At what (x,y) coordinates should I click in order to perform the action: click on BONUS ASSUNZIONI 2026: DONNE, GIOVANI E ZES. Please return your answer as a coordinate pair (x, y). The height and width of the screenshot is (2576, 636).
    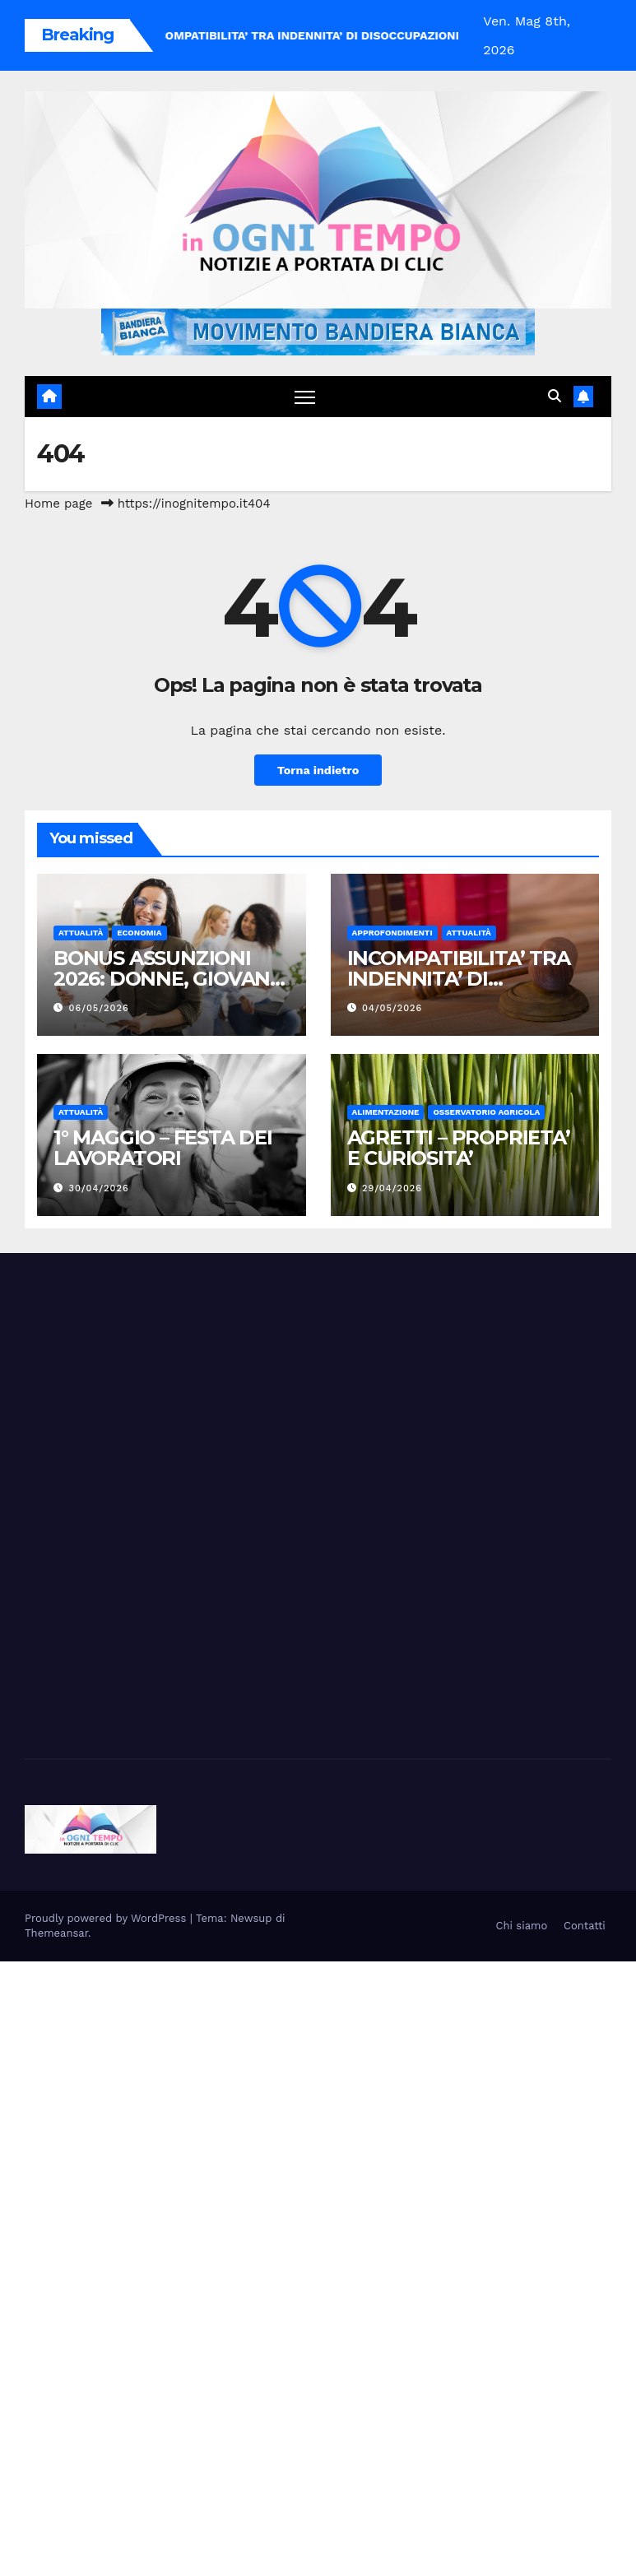
    Looking at the image, I should click on (164, 978).